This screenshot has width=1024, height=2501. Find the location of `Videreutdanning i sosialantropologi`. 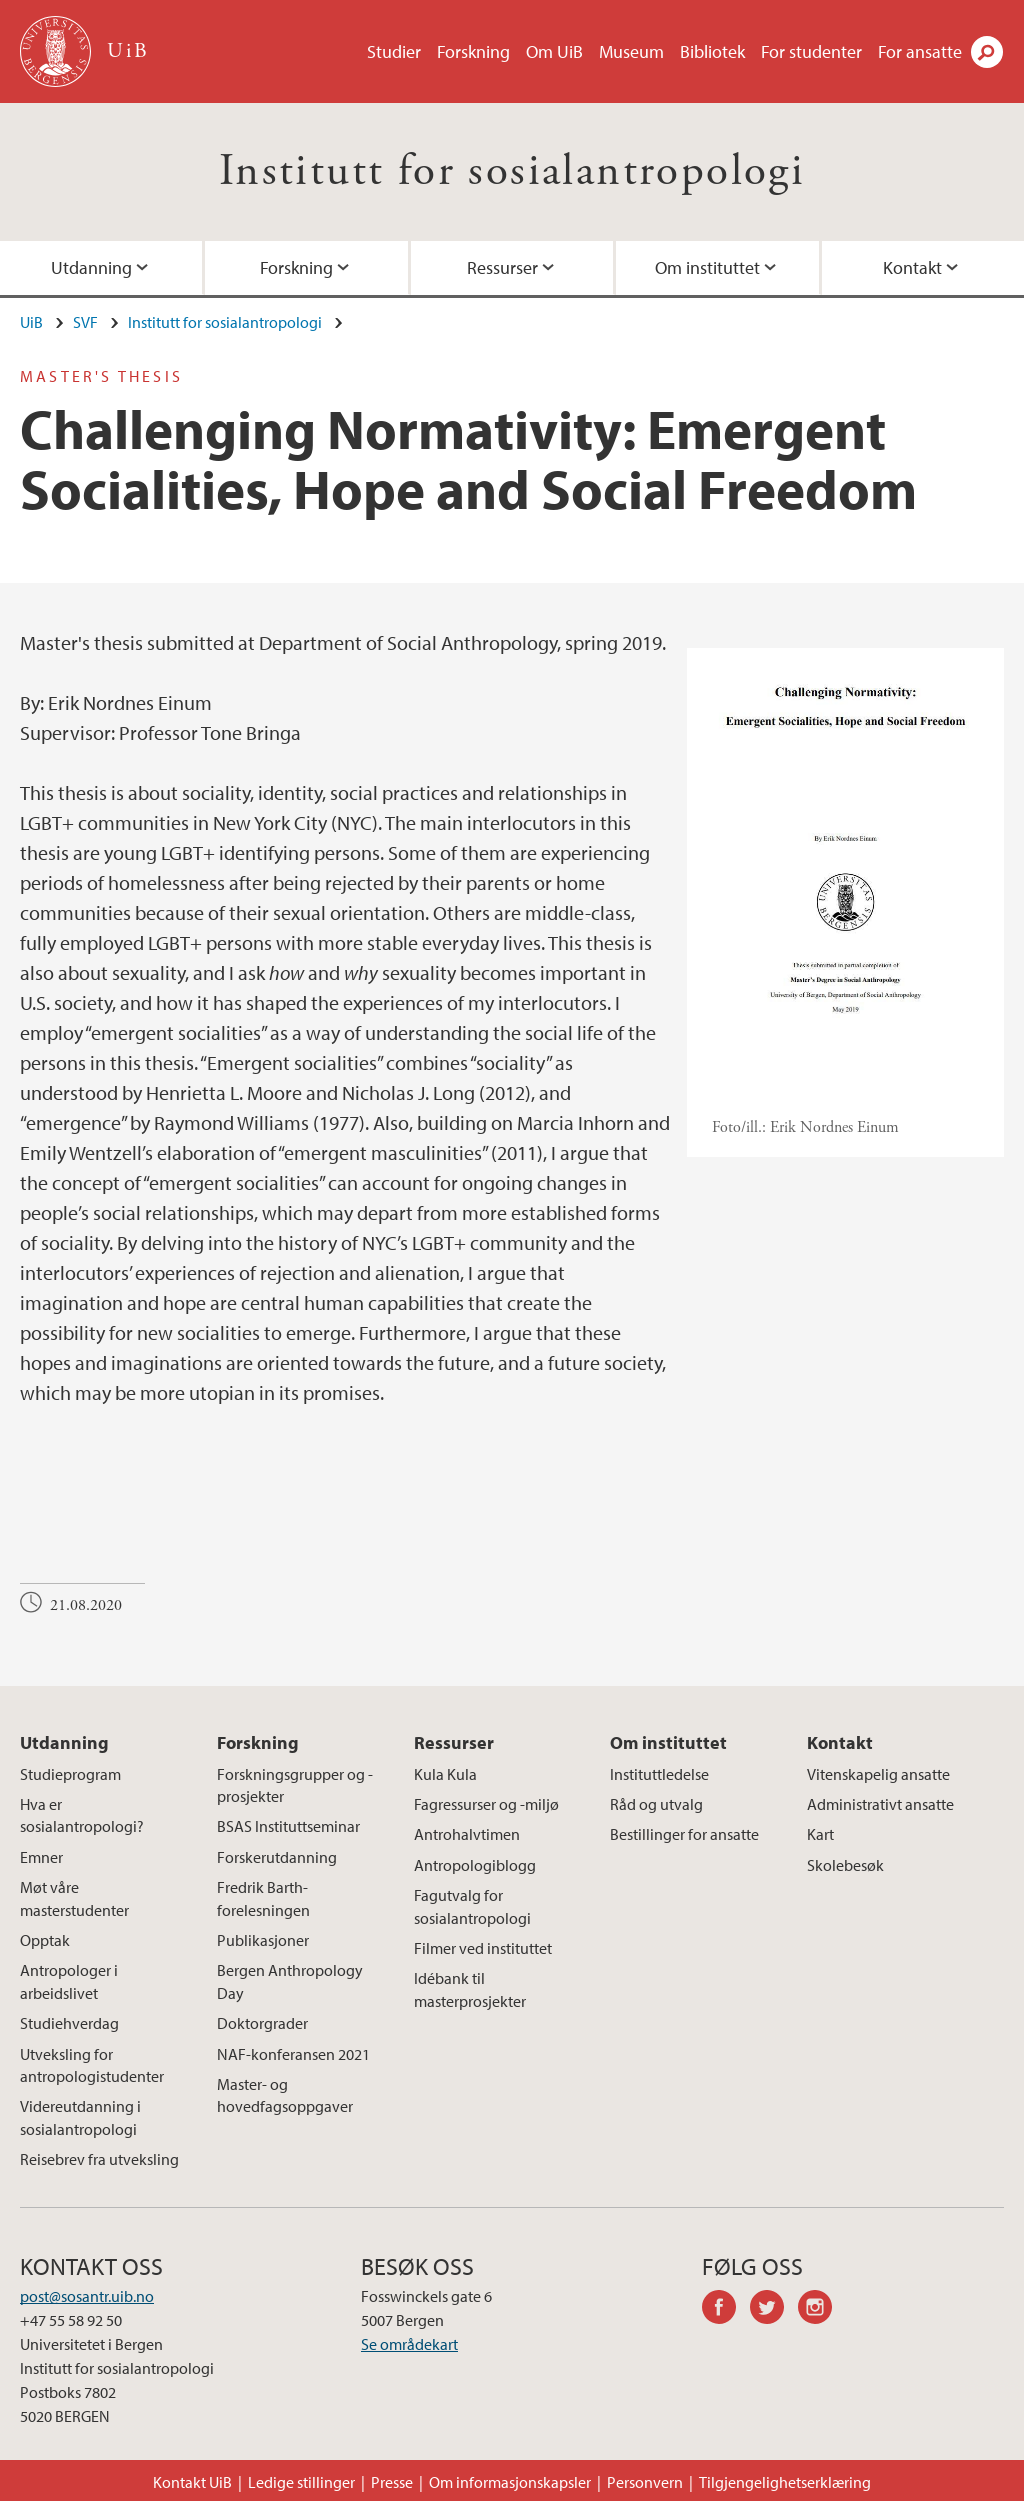

Videreutdanning i sosialantropologi is located at coordinates (80, 2117).